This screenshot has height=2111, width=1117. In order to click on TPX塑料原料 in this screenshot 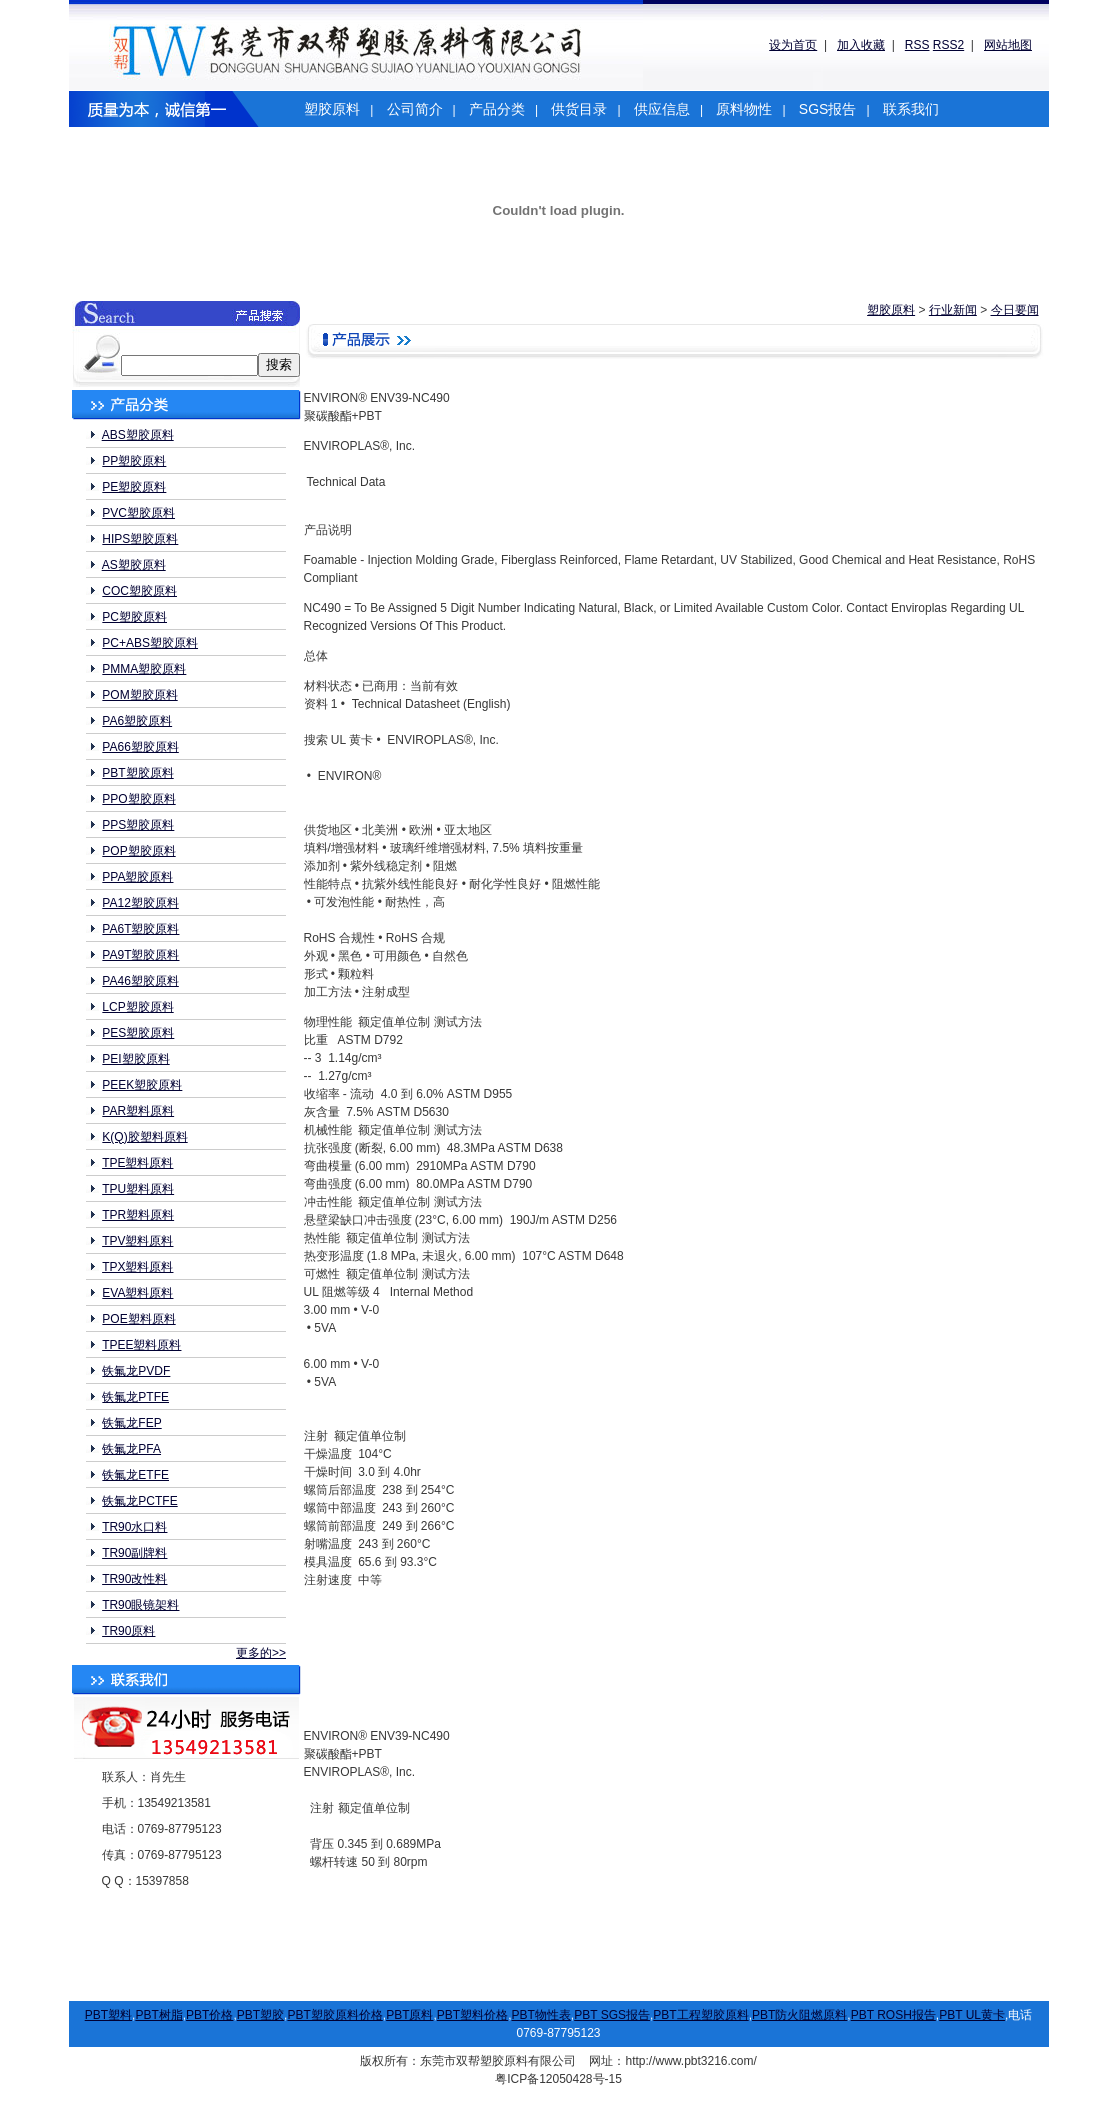, I will do `click(137, 1267)`.